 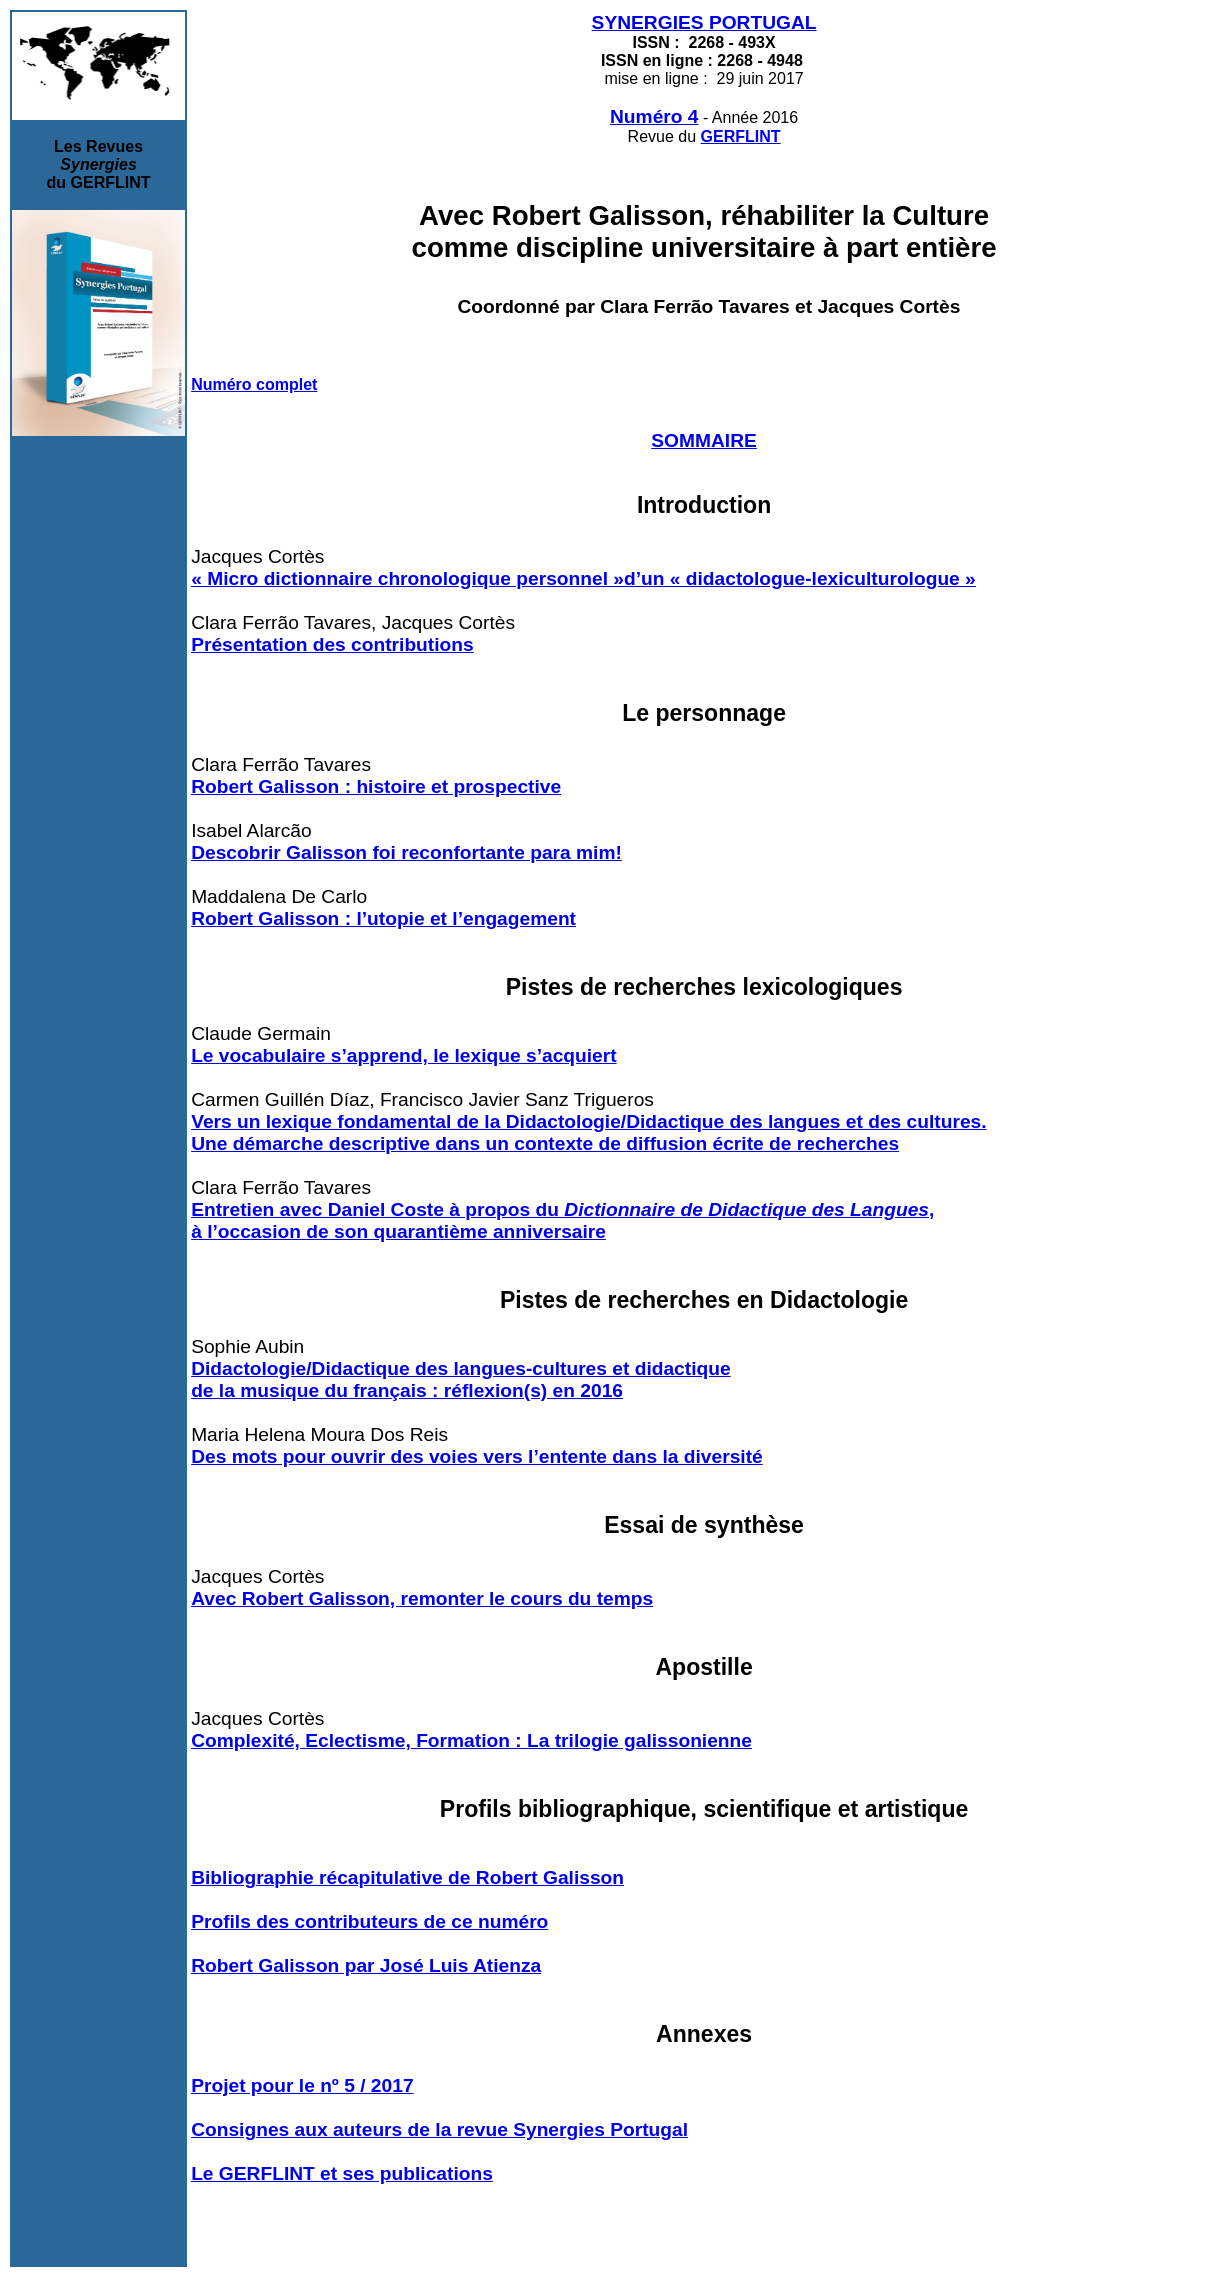 I want to click on à l’occasion de son quarantième anniversaire, so click(x=398, y=1231).